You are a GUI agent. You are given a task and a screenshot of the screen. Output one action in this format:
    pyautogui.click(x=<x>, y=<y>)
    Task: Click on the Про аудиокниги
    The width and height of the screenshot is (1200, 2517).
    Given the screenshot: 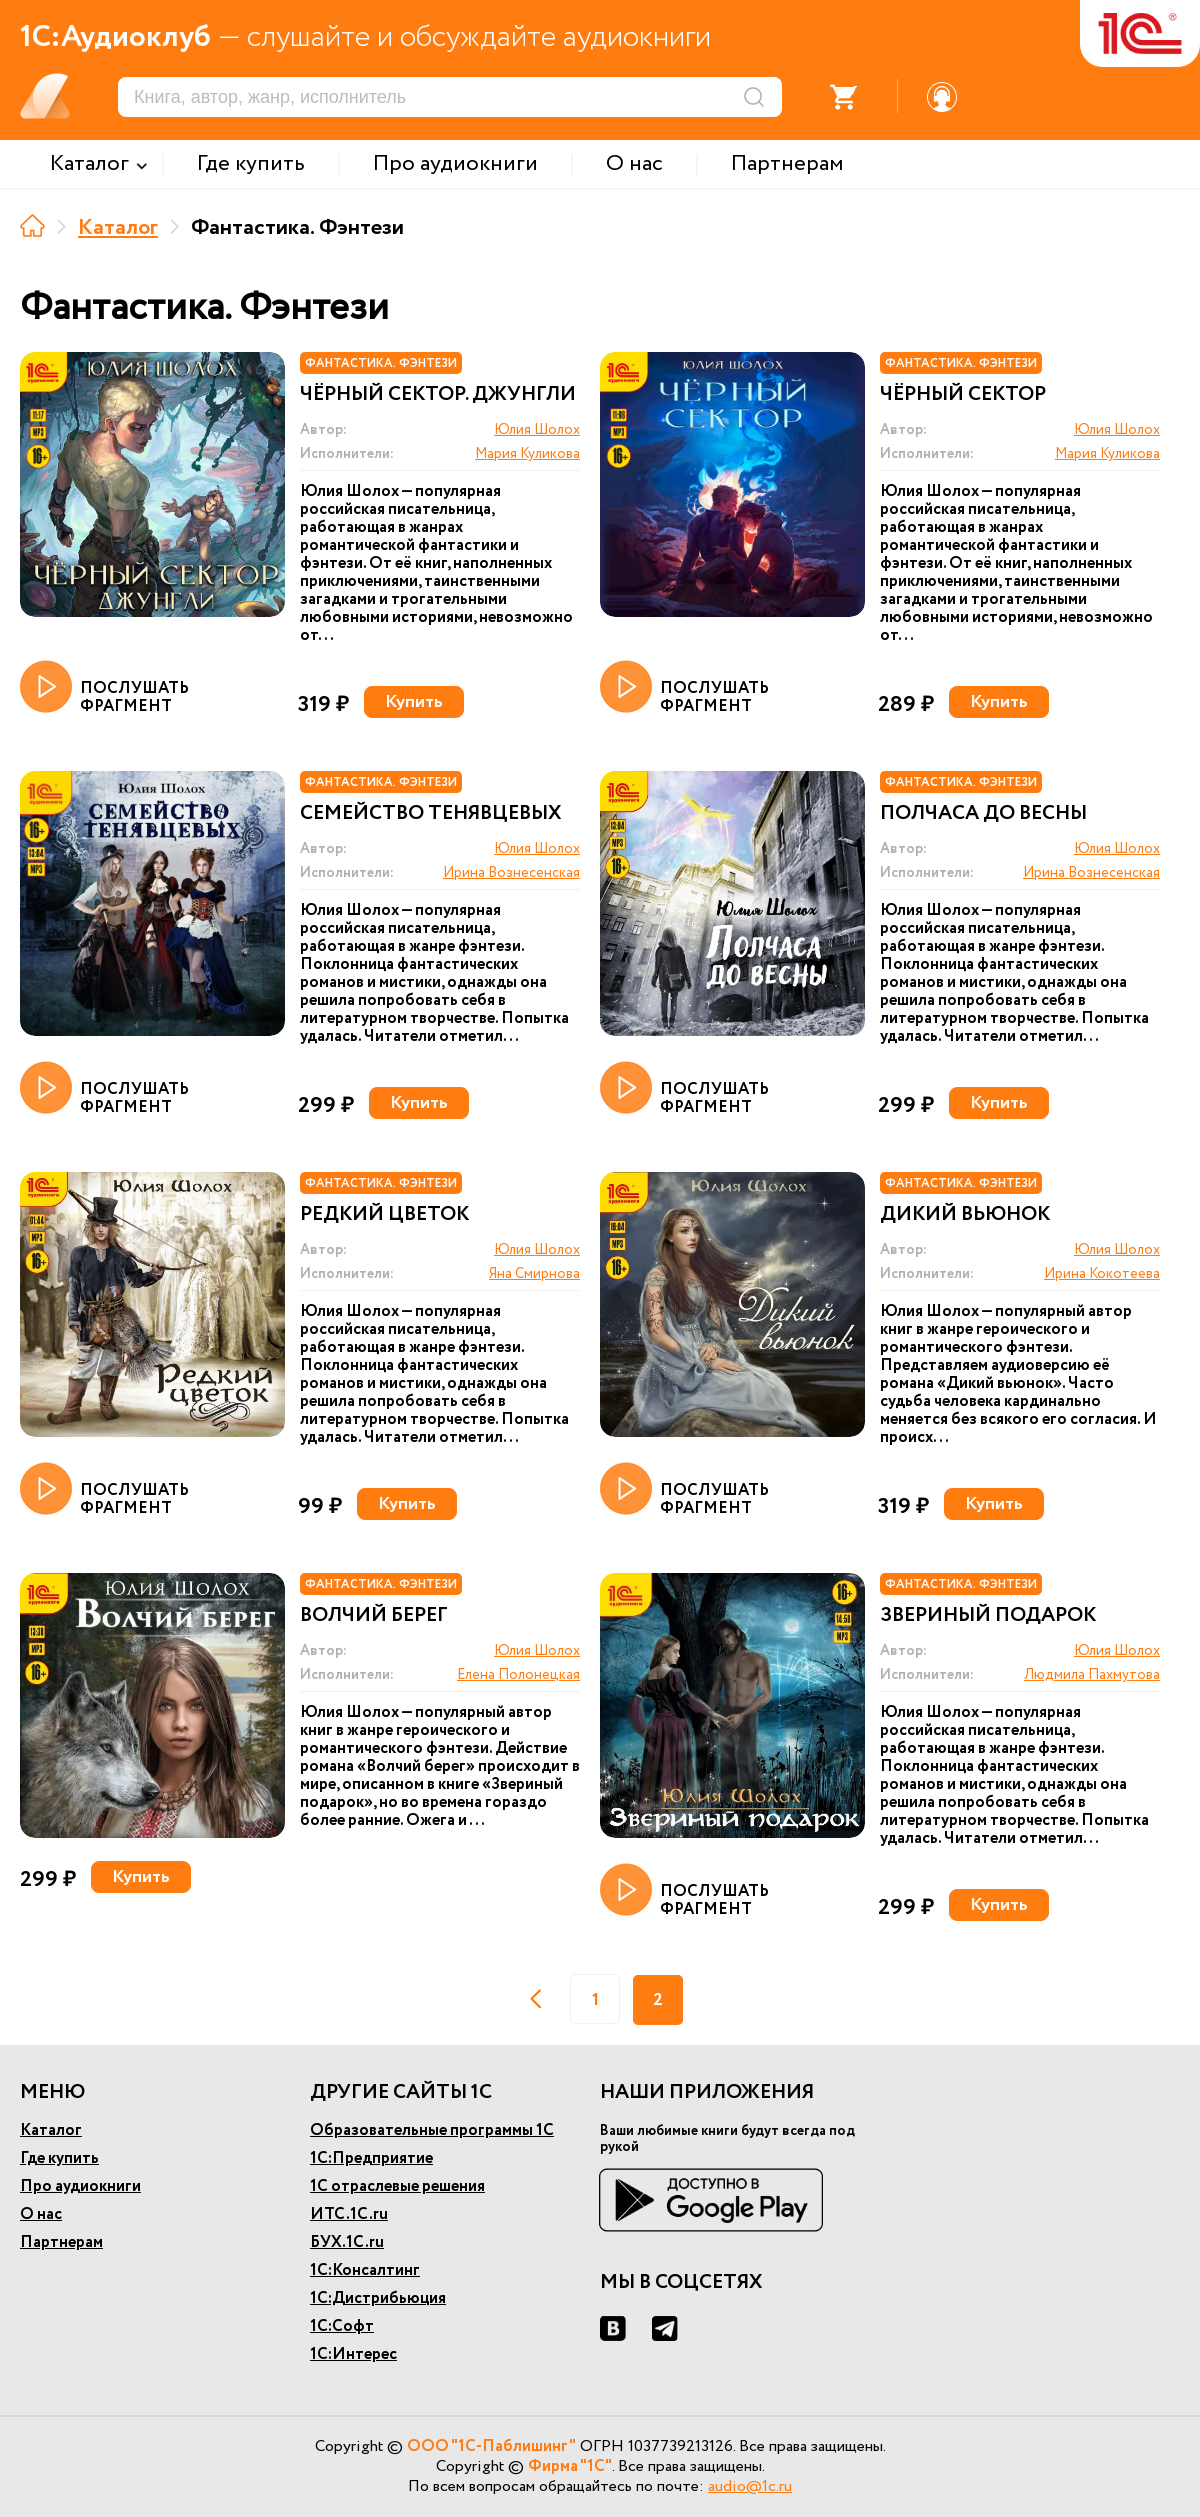 What is the action you would take?
    pyautogui.click(x=80, y=2186)
    